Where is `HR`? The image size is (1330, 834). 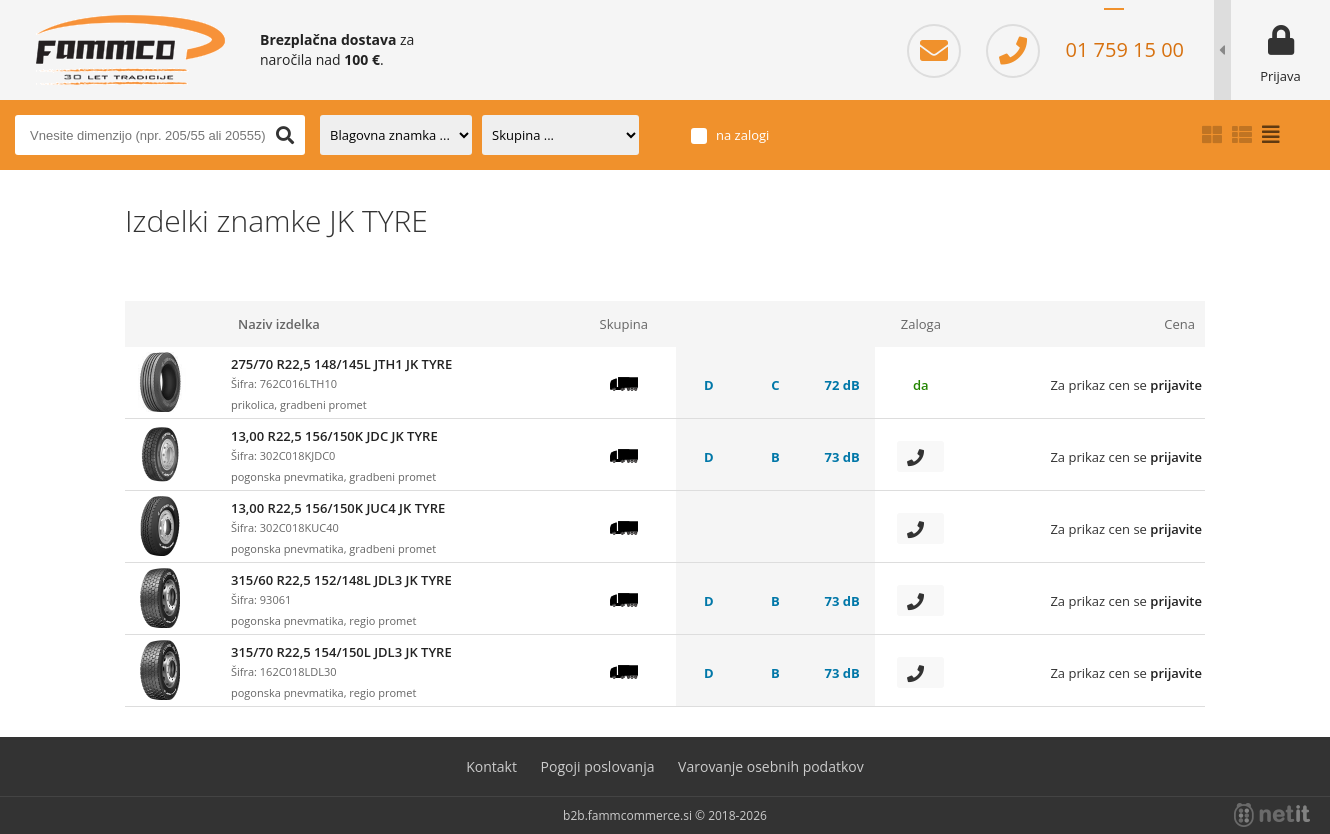
HR is located at coordinates (1144, 20).